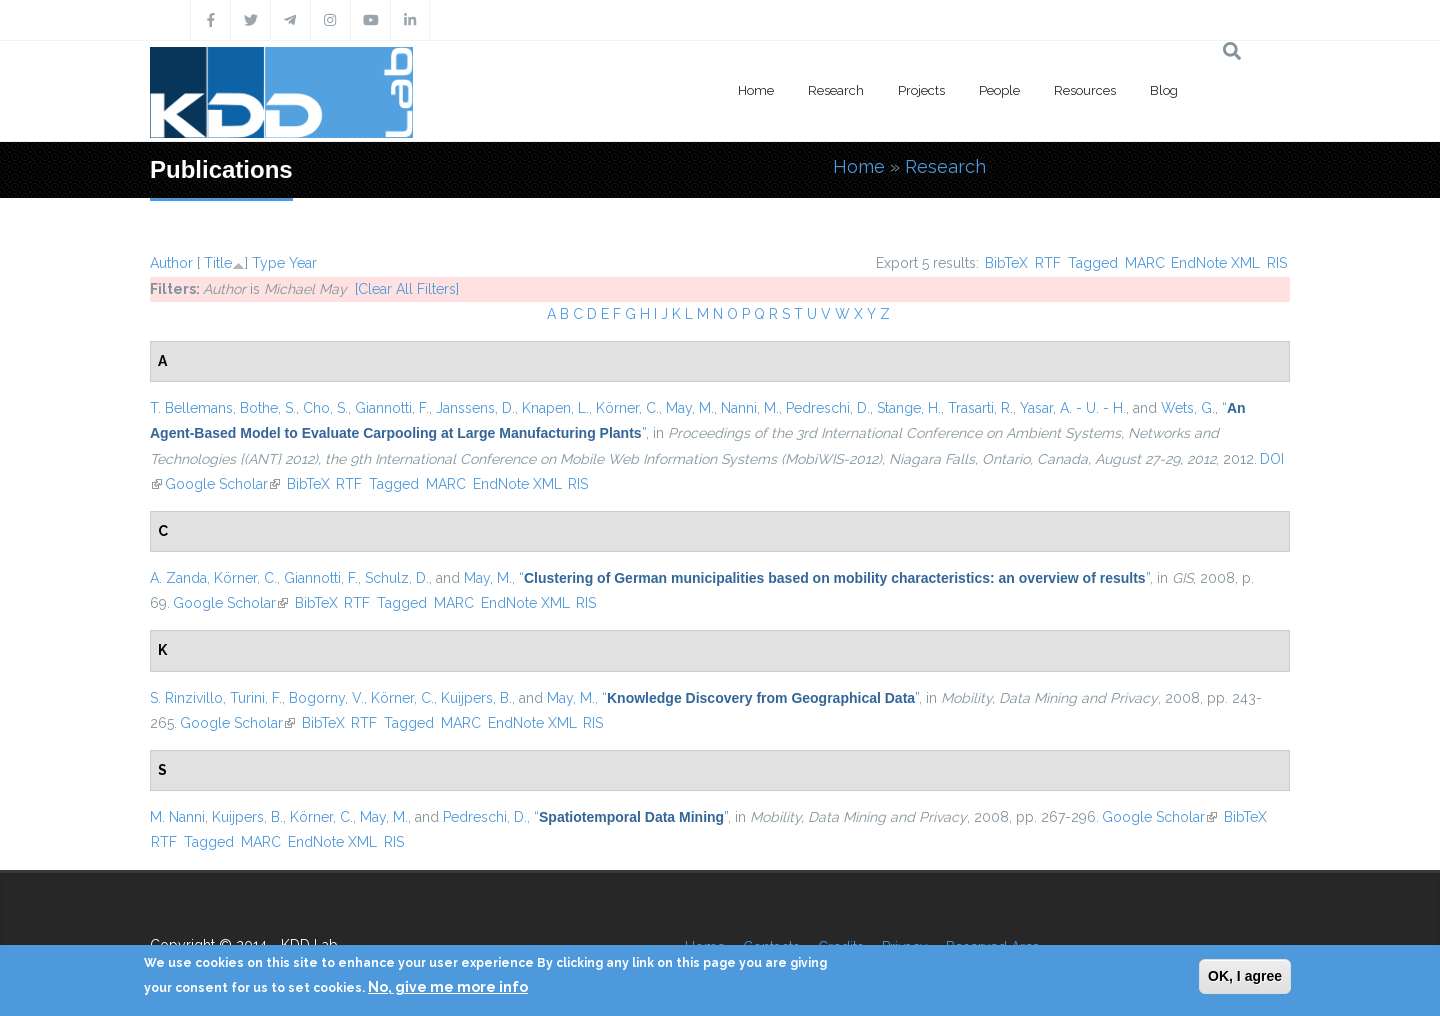  I want to click on Tagged, so click(1093, 263).